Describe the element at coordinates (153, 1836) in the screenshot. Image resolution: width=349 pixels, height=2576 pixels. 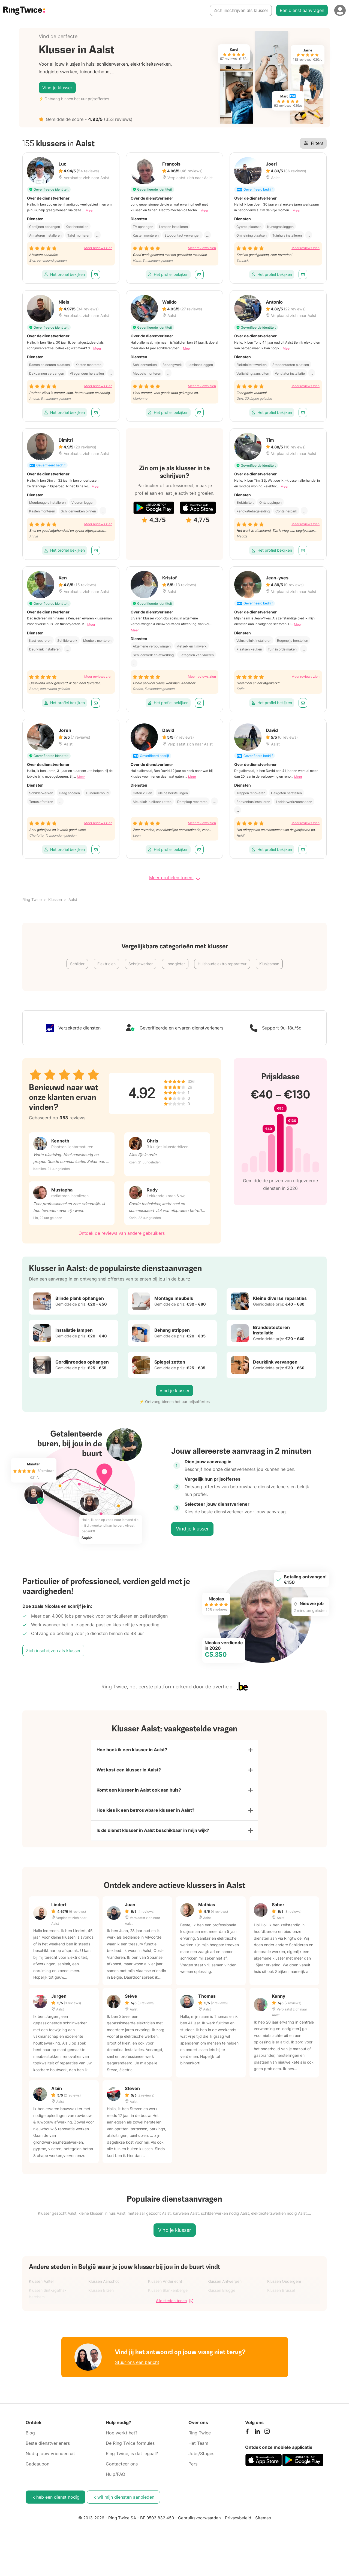
I see `Is de dienst klusser in Aalst beschikbaar in mijn wijk?` at that location.